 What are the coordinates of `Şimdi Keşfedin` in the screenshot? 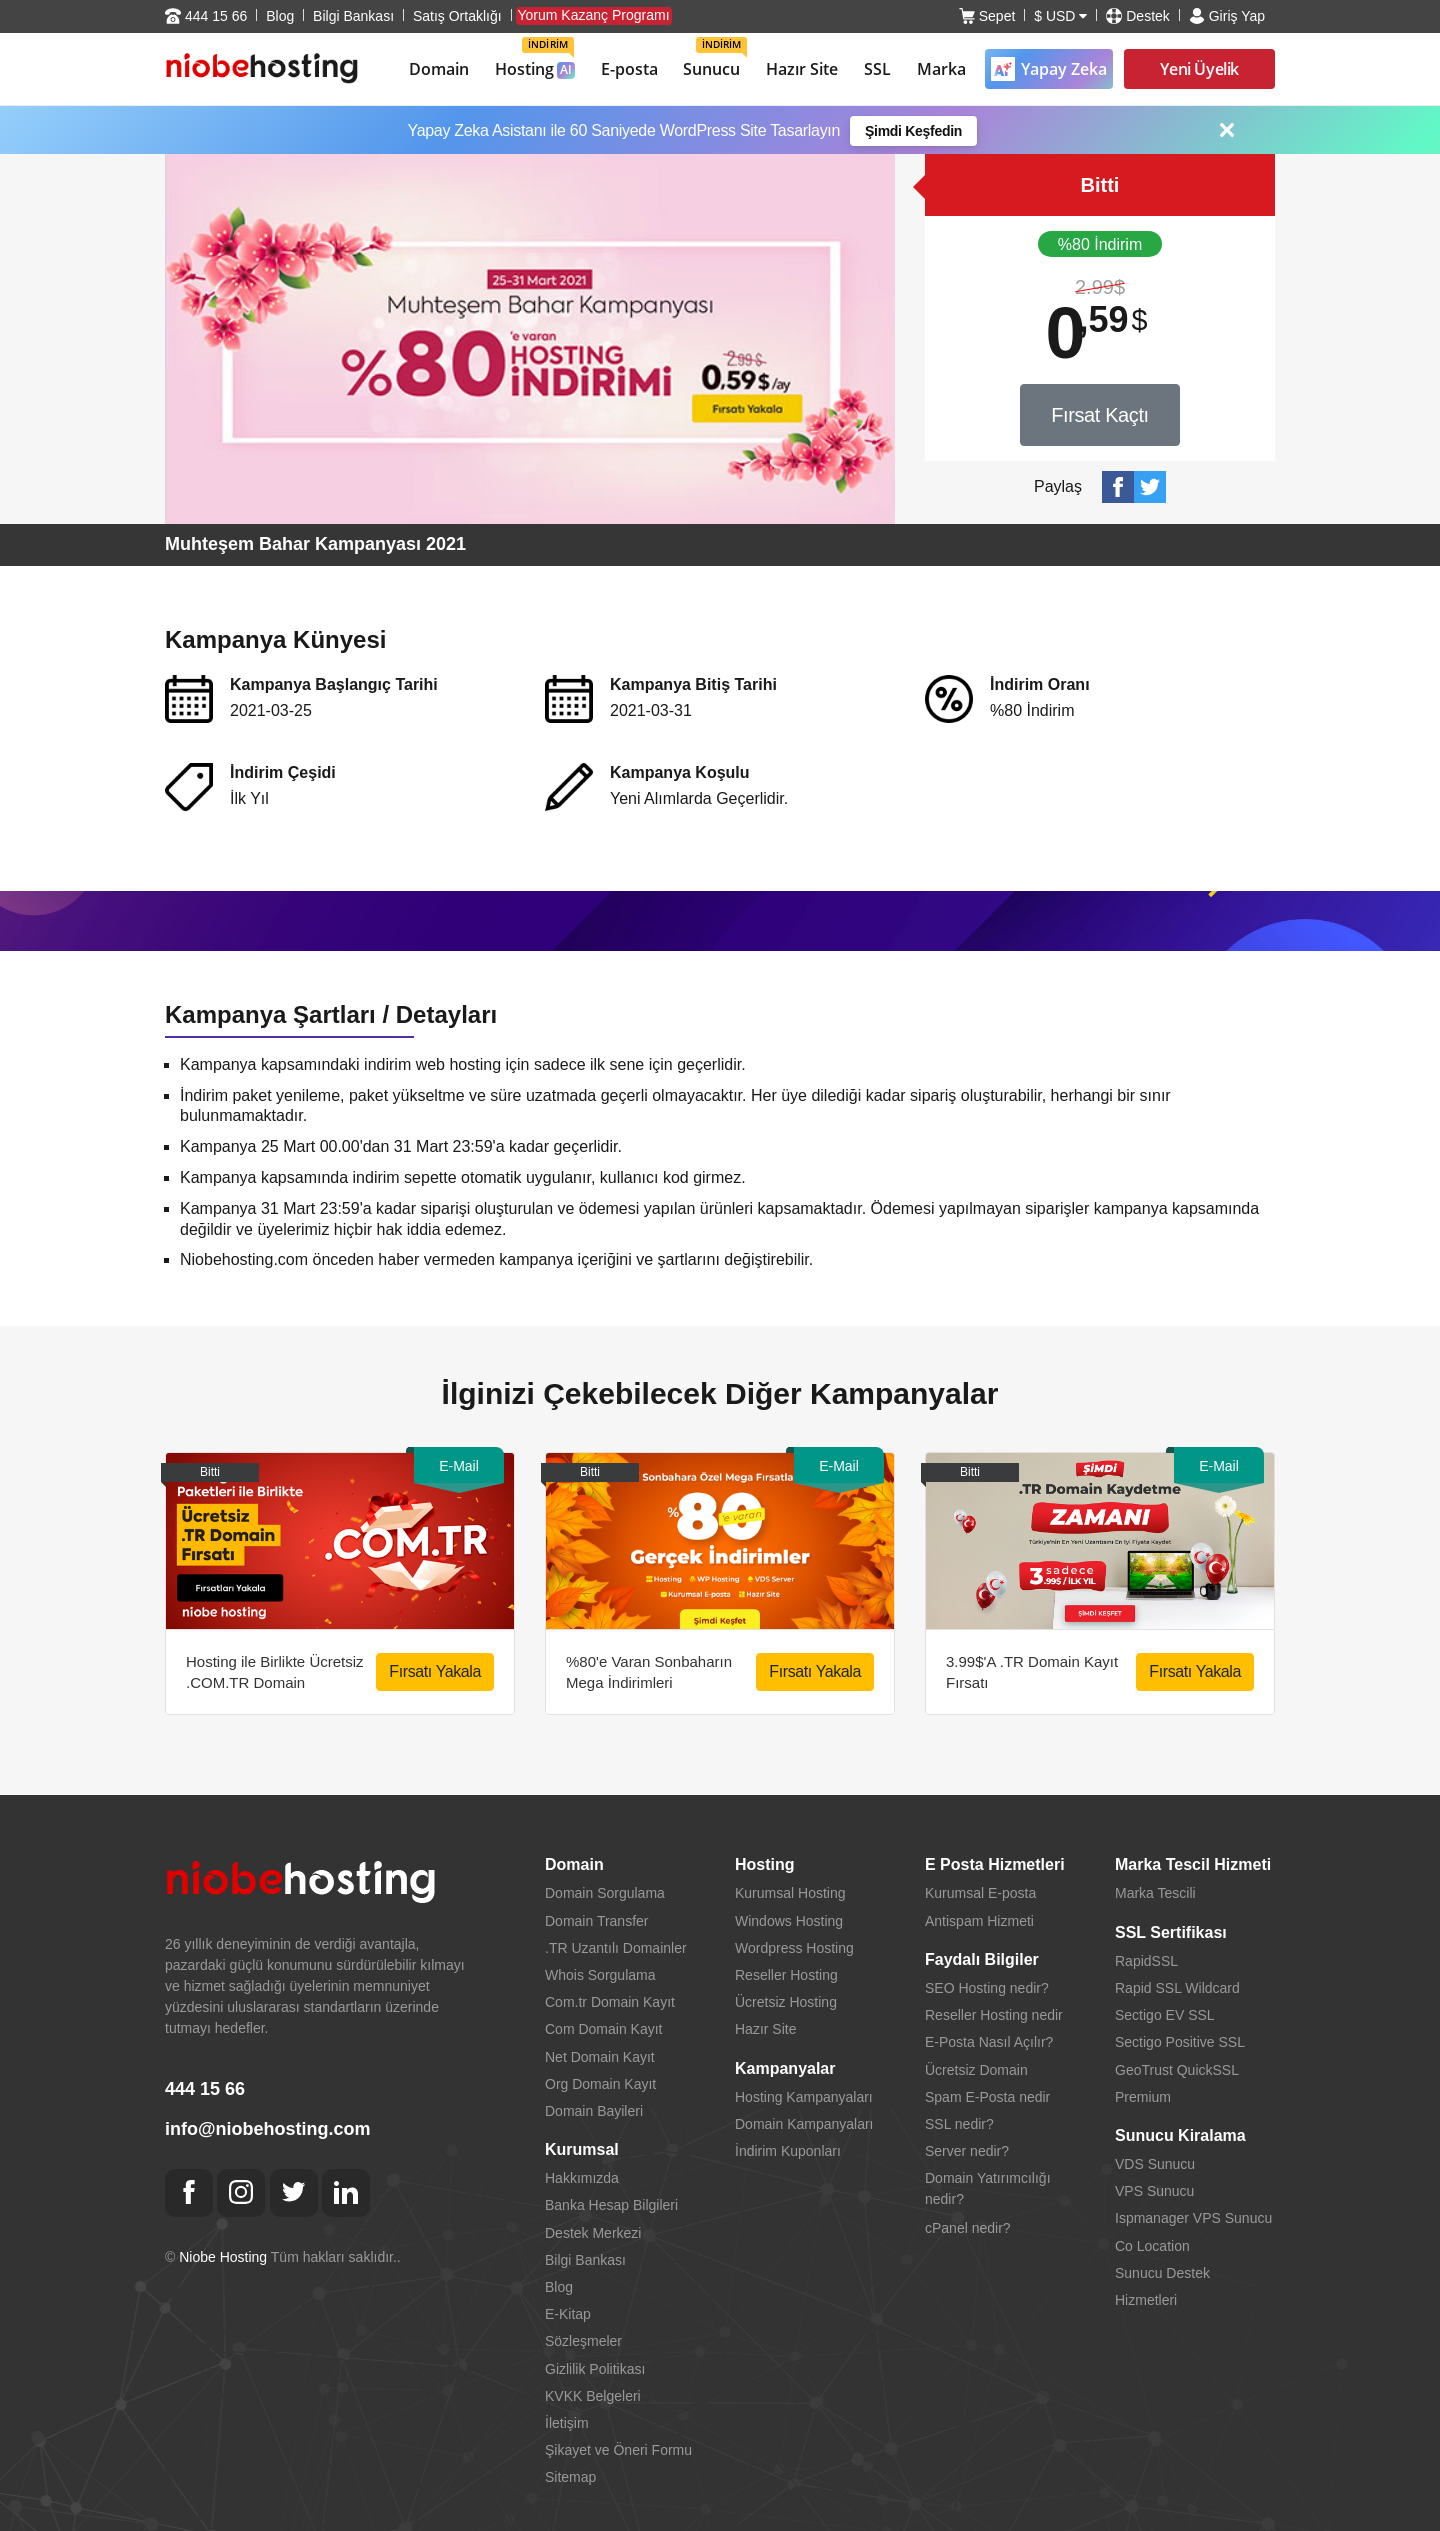 It's located at (913, 131).